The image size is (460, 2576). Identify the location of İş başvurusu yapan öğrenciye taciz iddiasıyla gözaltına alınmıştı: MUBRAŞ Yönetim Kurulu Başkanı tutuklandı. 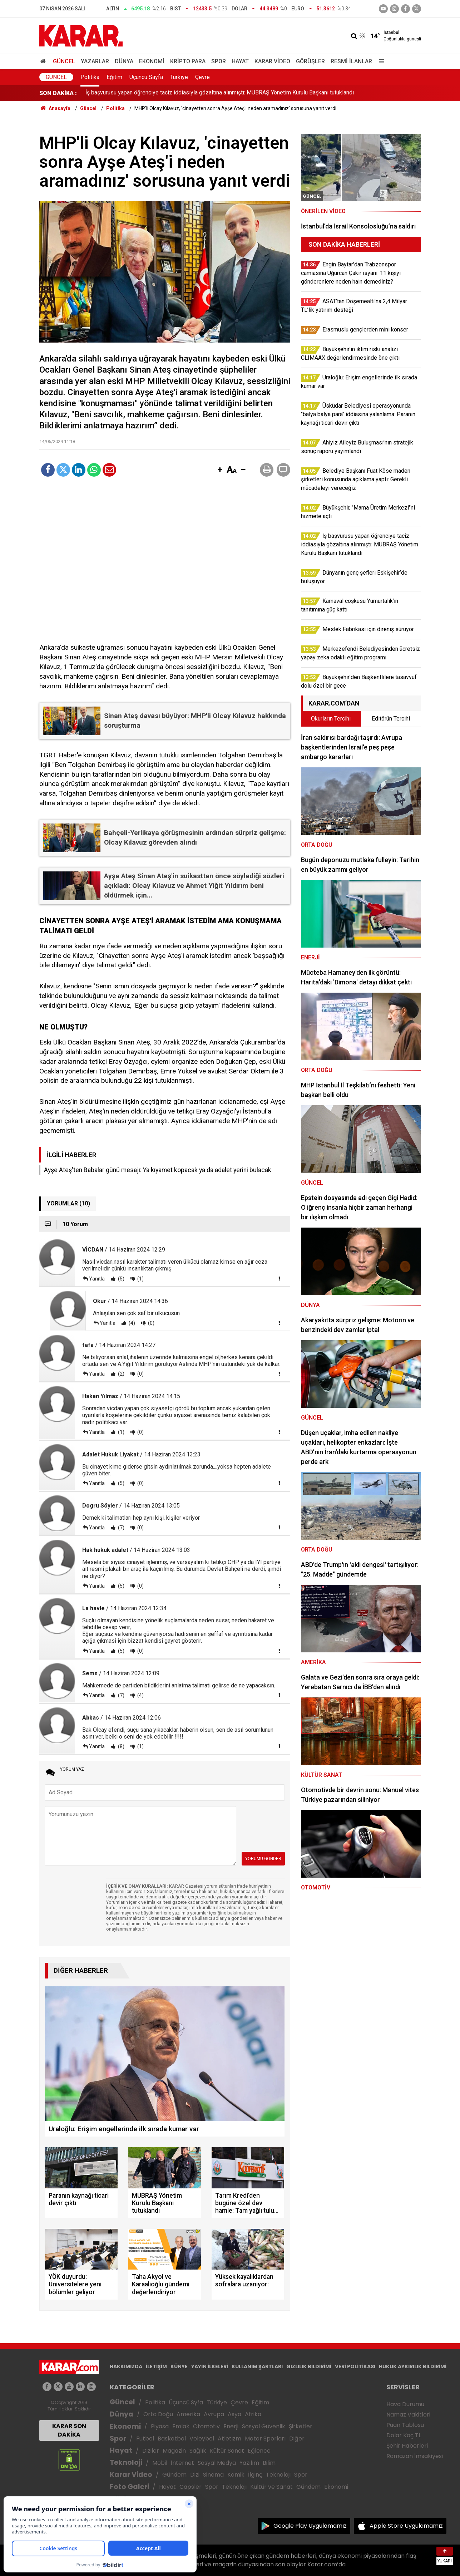
(219, 93).